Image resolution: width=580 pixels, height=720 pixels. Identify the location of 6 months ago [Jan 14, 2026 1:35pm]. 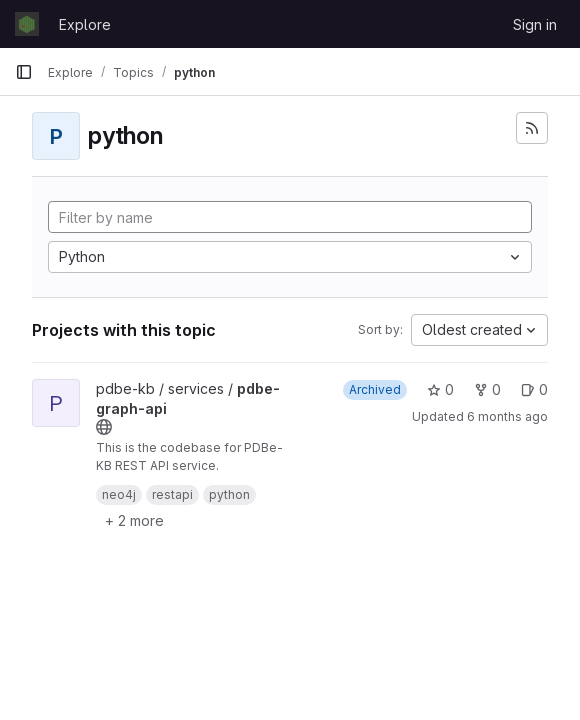
(507, 416).